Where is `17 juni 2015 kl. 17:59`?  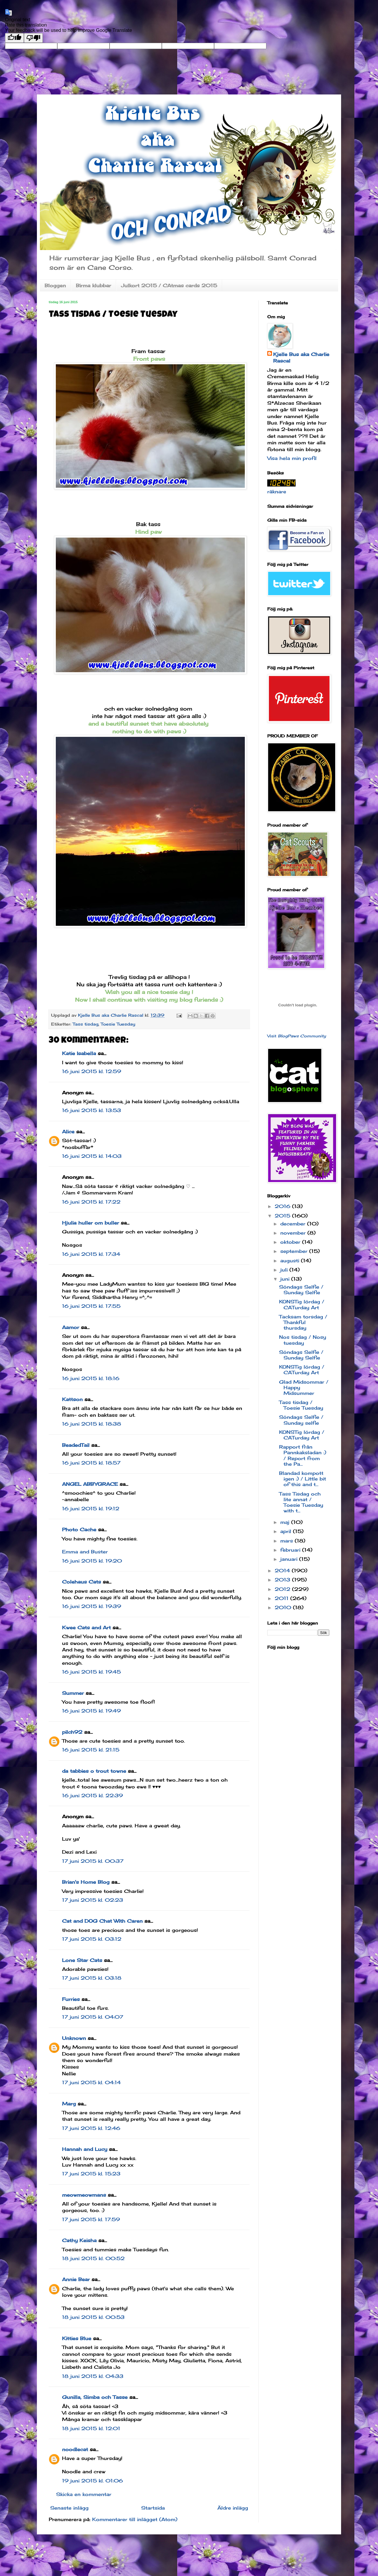 17 juni 2015 kl. 17:59 is located at coordinates (91, 2219).